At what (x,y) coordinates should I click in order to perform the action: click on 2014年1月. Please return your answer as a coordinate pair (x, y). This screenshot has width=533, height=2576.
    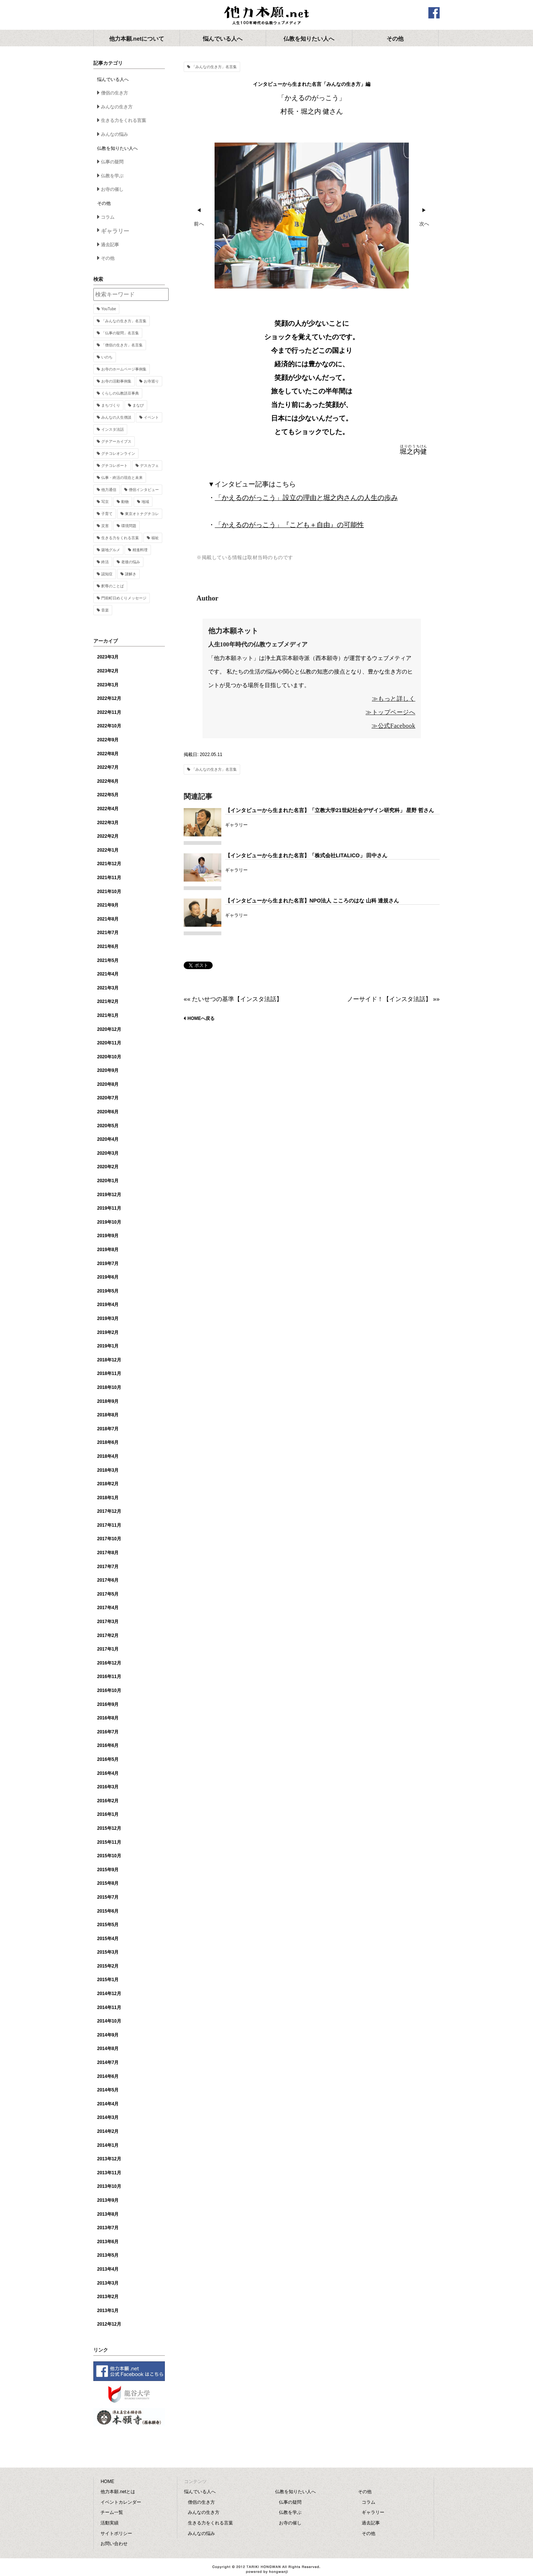
    Looking at the image, I should click on (108, 2145).